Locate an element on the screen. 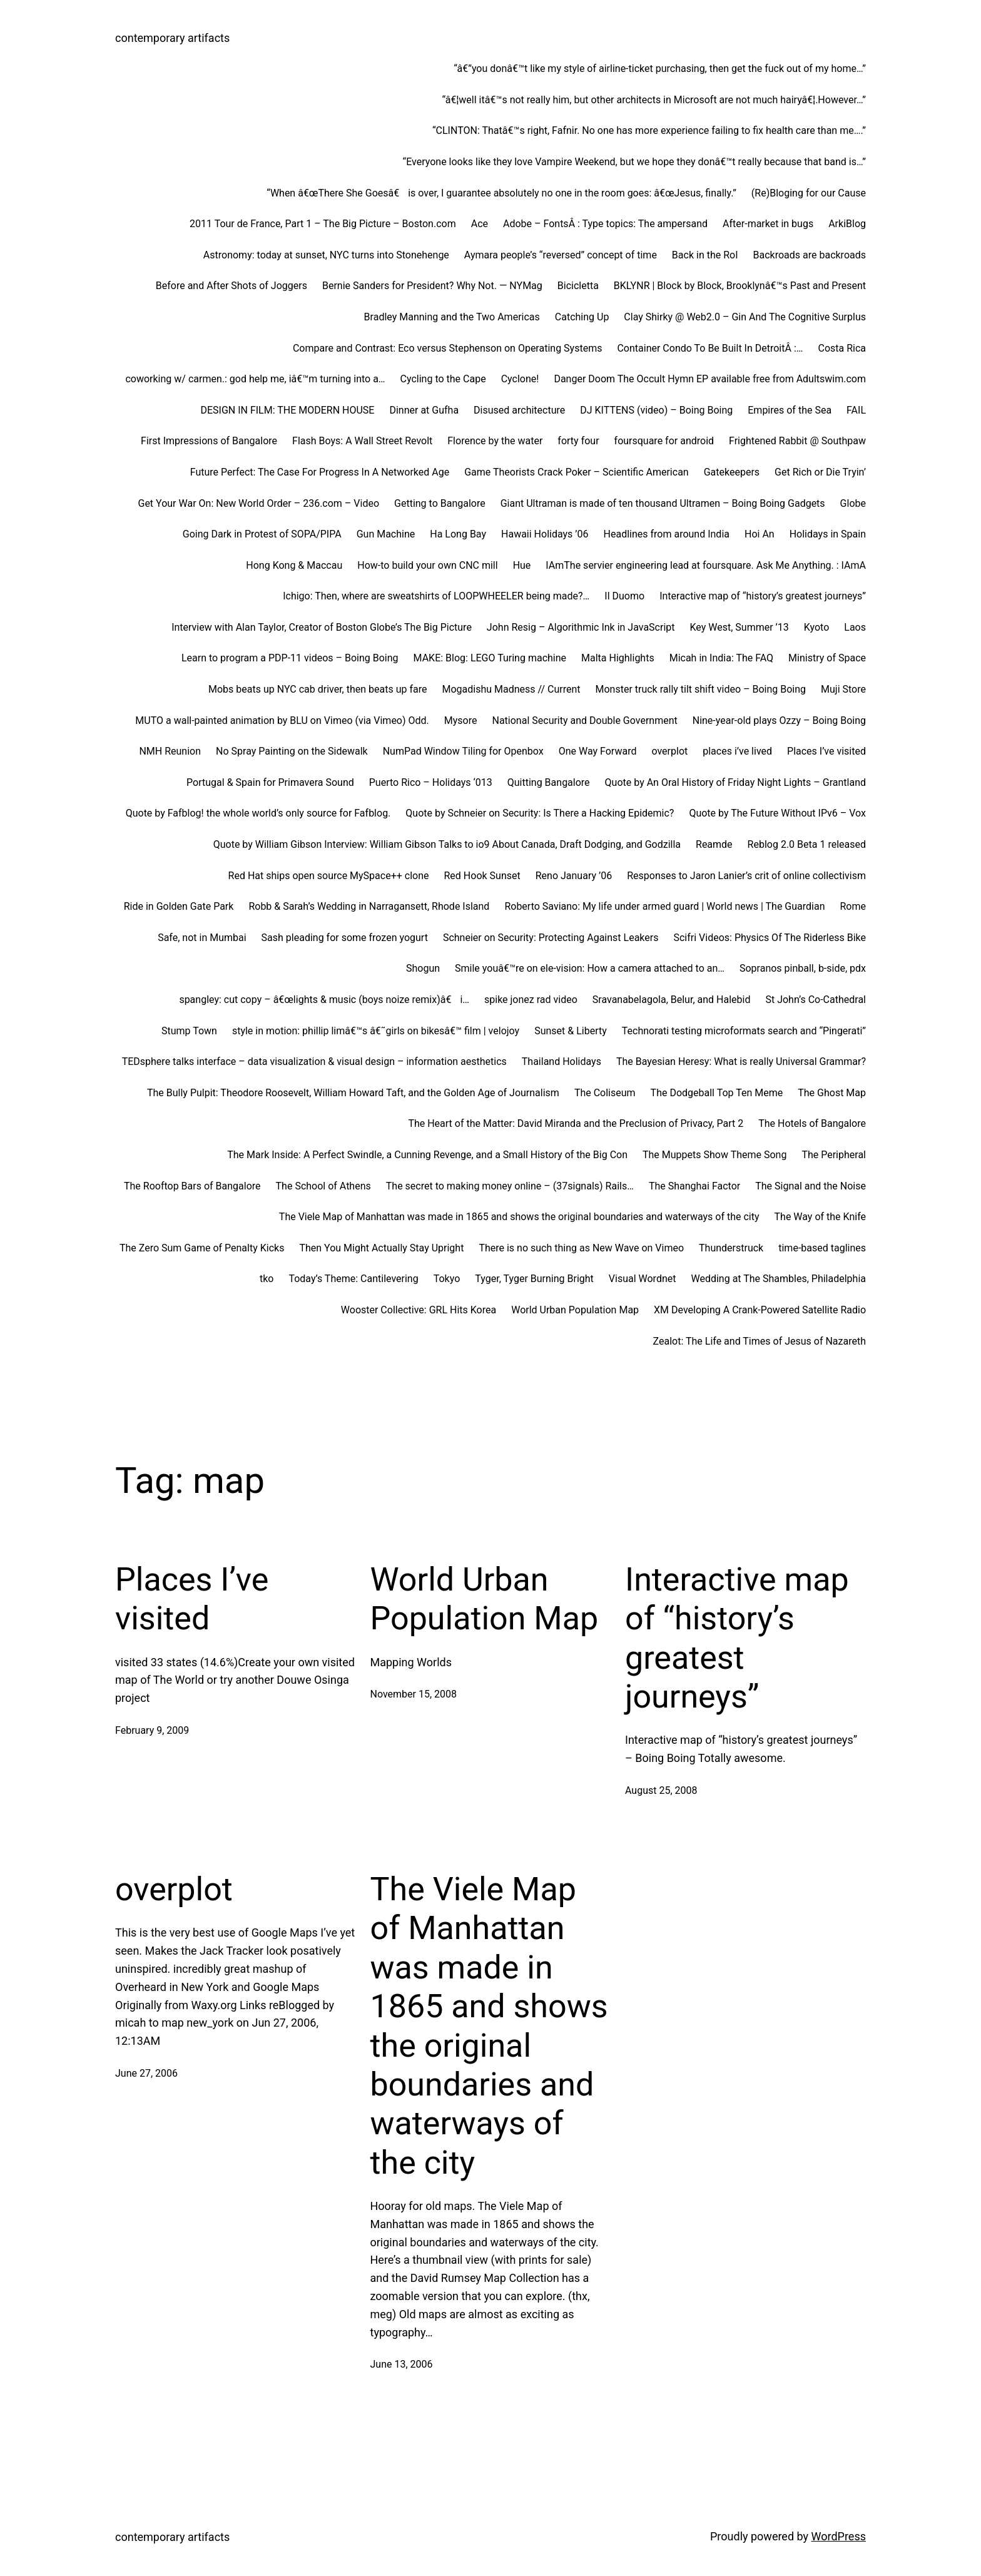  Gatekeepers is located at coordinates (732, 472).